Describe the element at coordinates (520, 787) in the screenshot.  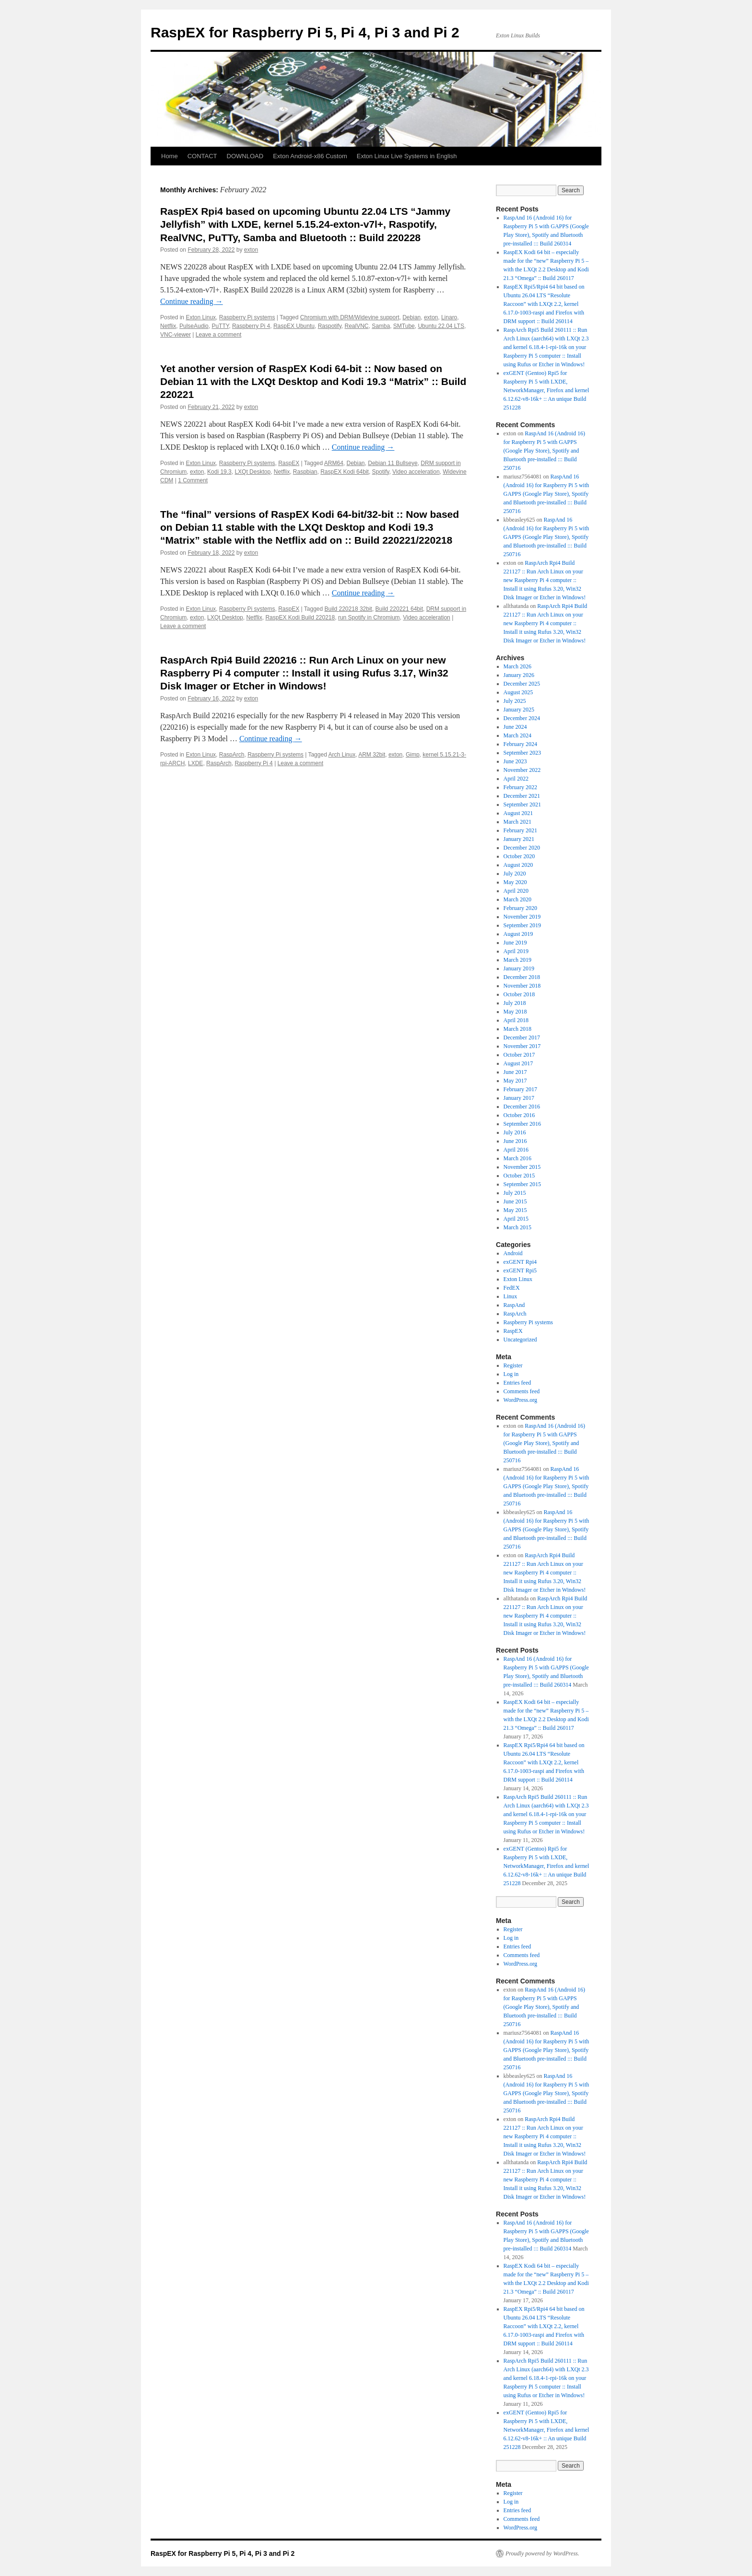
I see `February 2022` at that location.